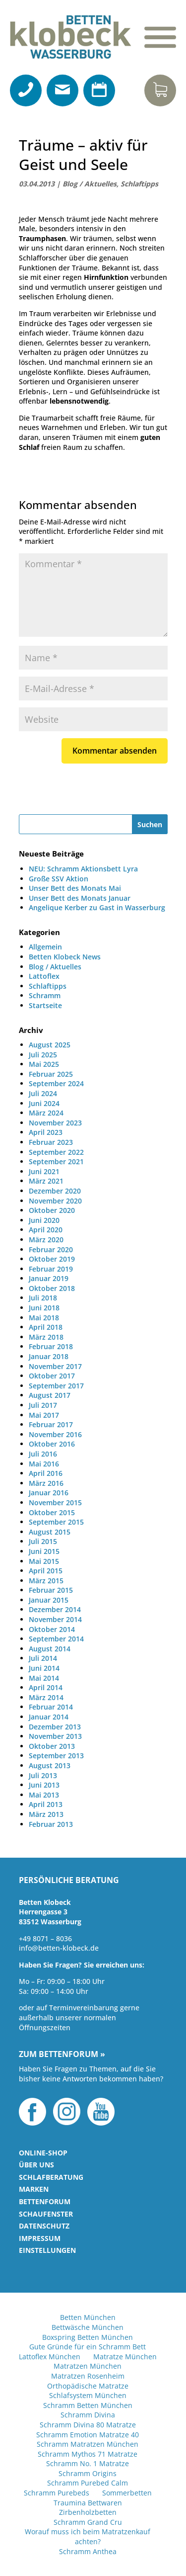 The height and width of the screenshot is (2576, 186). Describe the element at coordinates (43, 1297) in the screenshot. I see `Juli 2018` at that location.